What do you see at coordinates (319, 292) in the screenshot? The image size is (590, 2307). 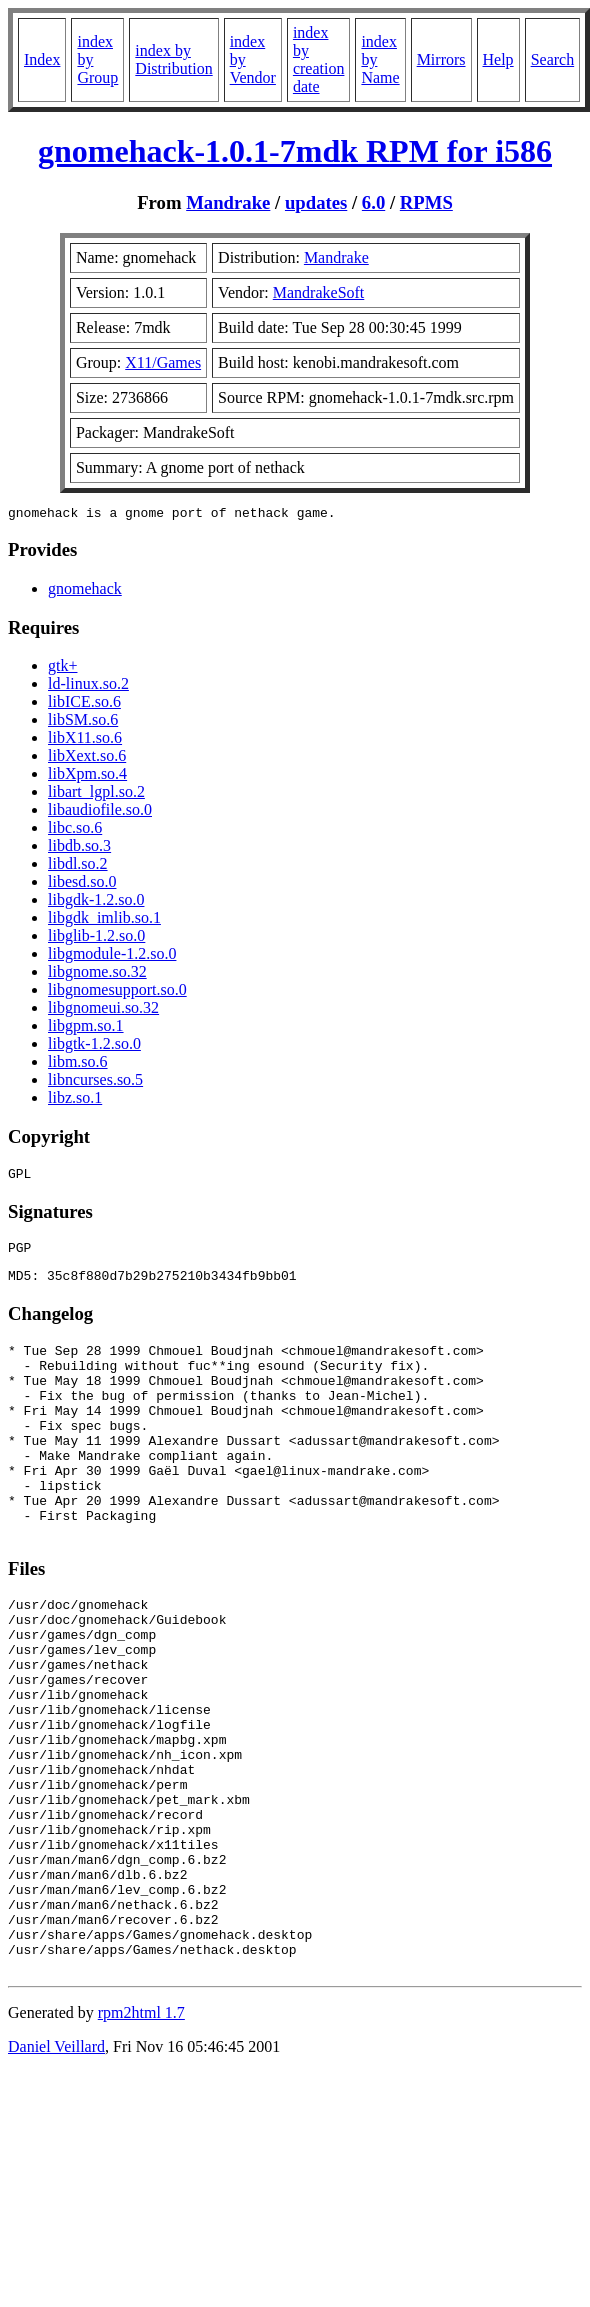 I see `MandrakeSoft` at bounding box center [319, 292].